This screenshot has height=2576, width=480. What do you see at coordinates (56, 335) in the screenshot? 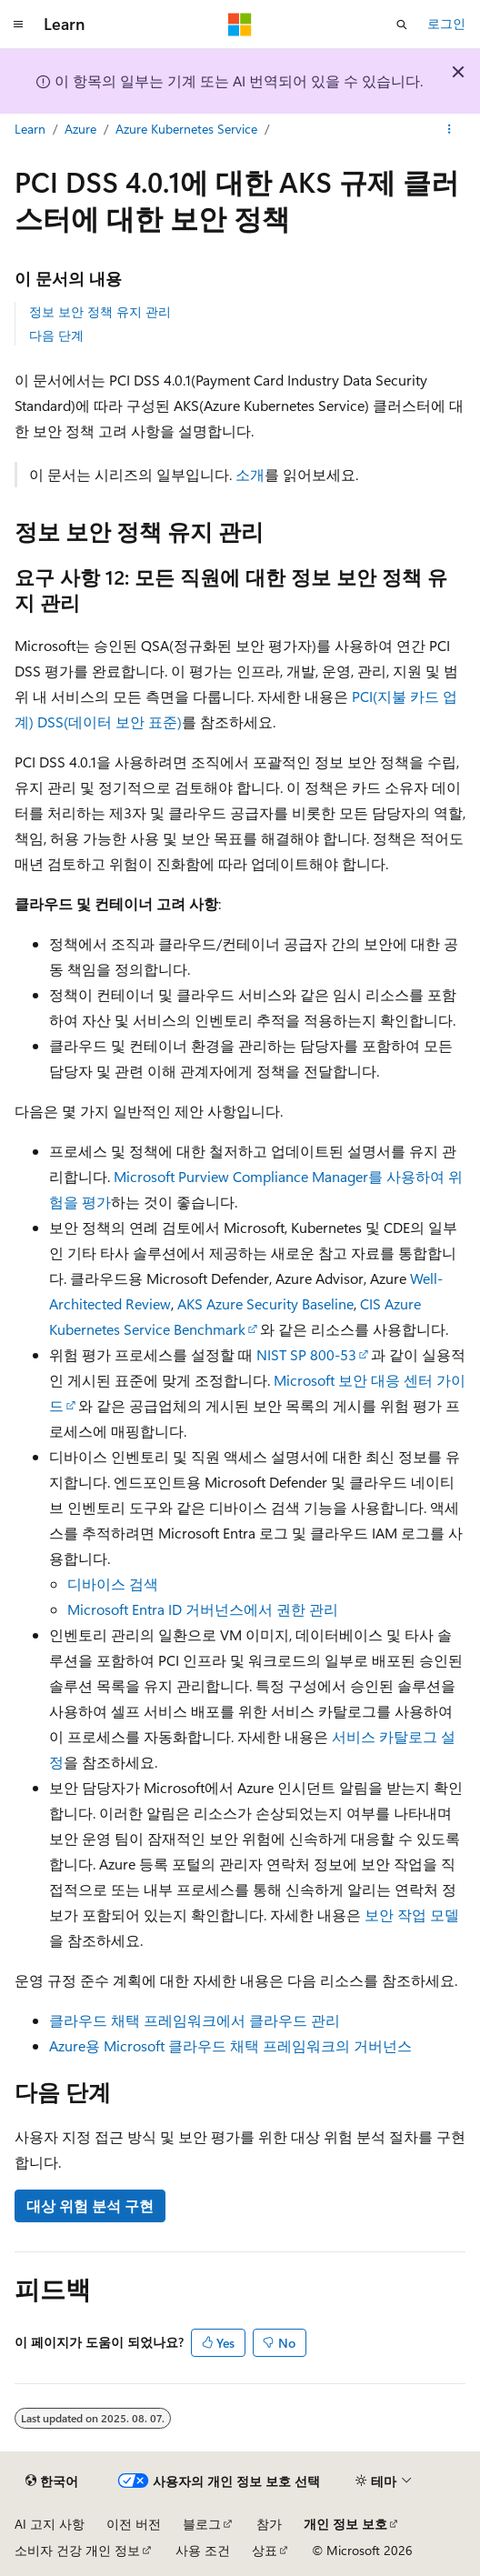
I see `다음 단계` at bounding box center [56, 335].